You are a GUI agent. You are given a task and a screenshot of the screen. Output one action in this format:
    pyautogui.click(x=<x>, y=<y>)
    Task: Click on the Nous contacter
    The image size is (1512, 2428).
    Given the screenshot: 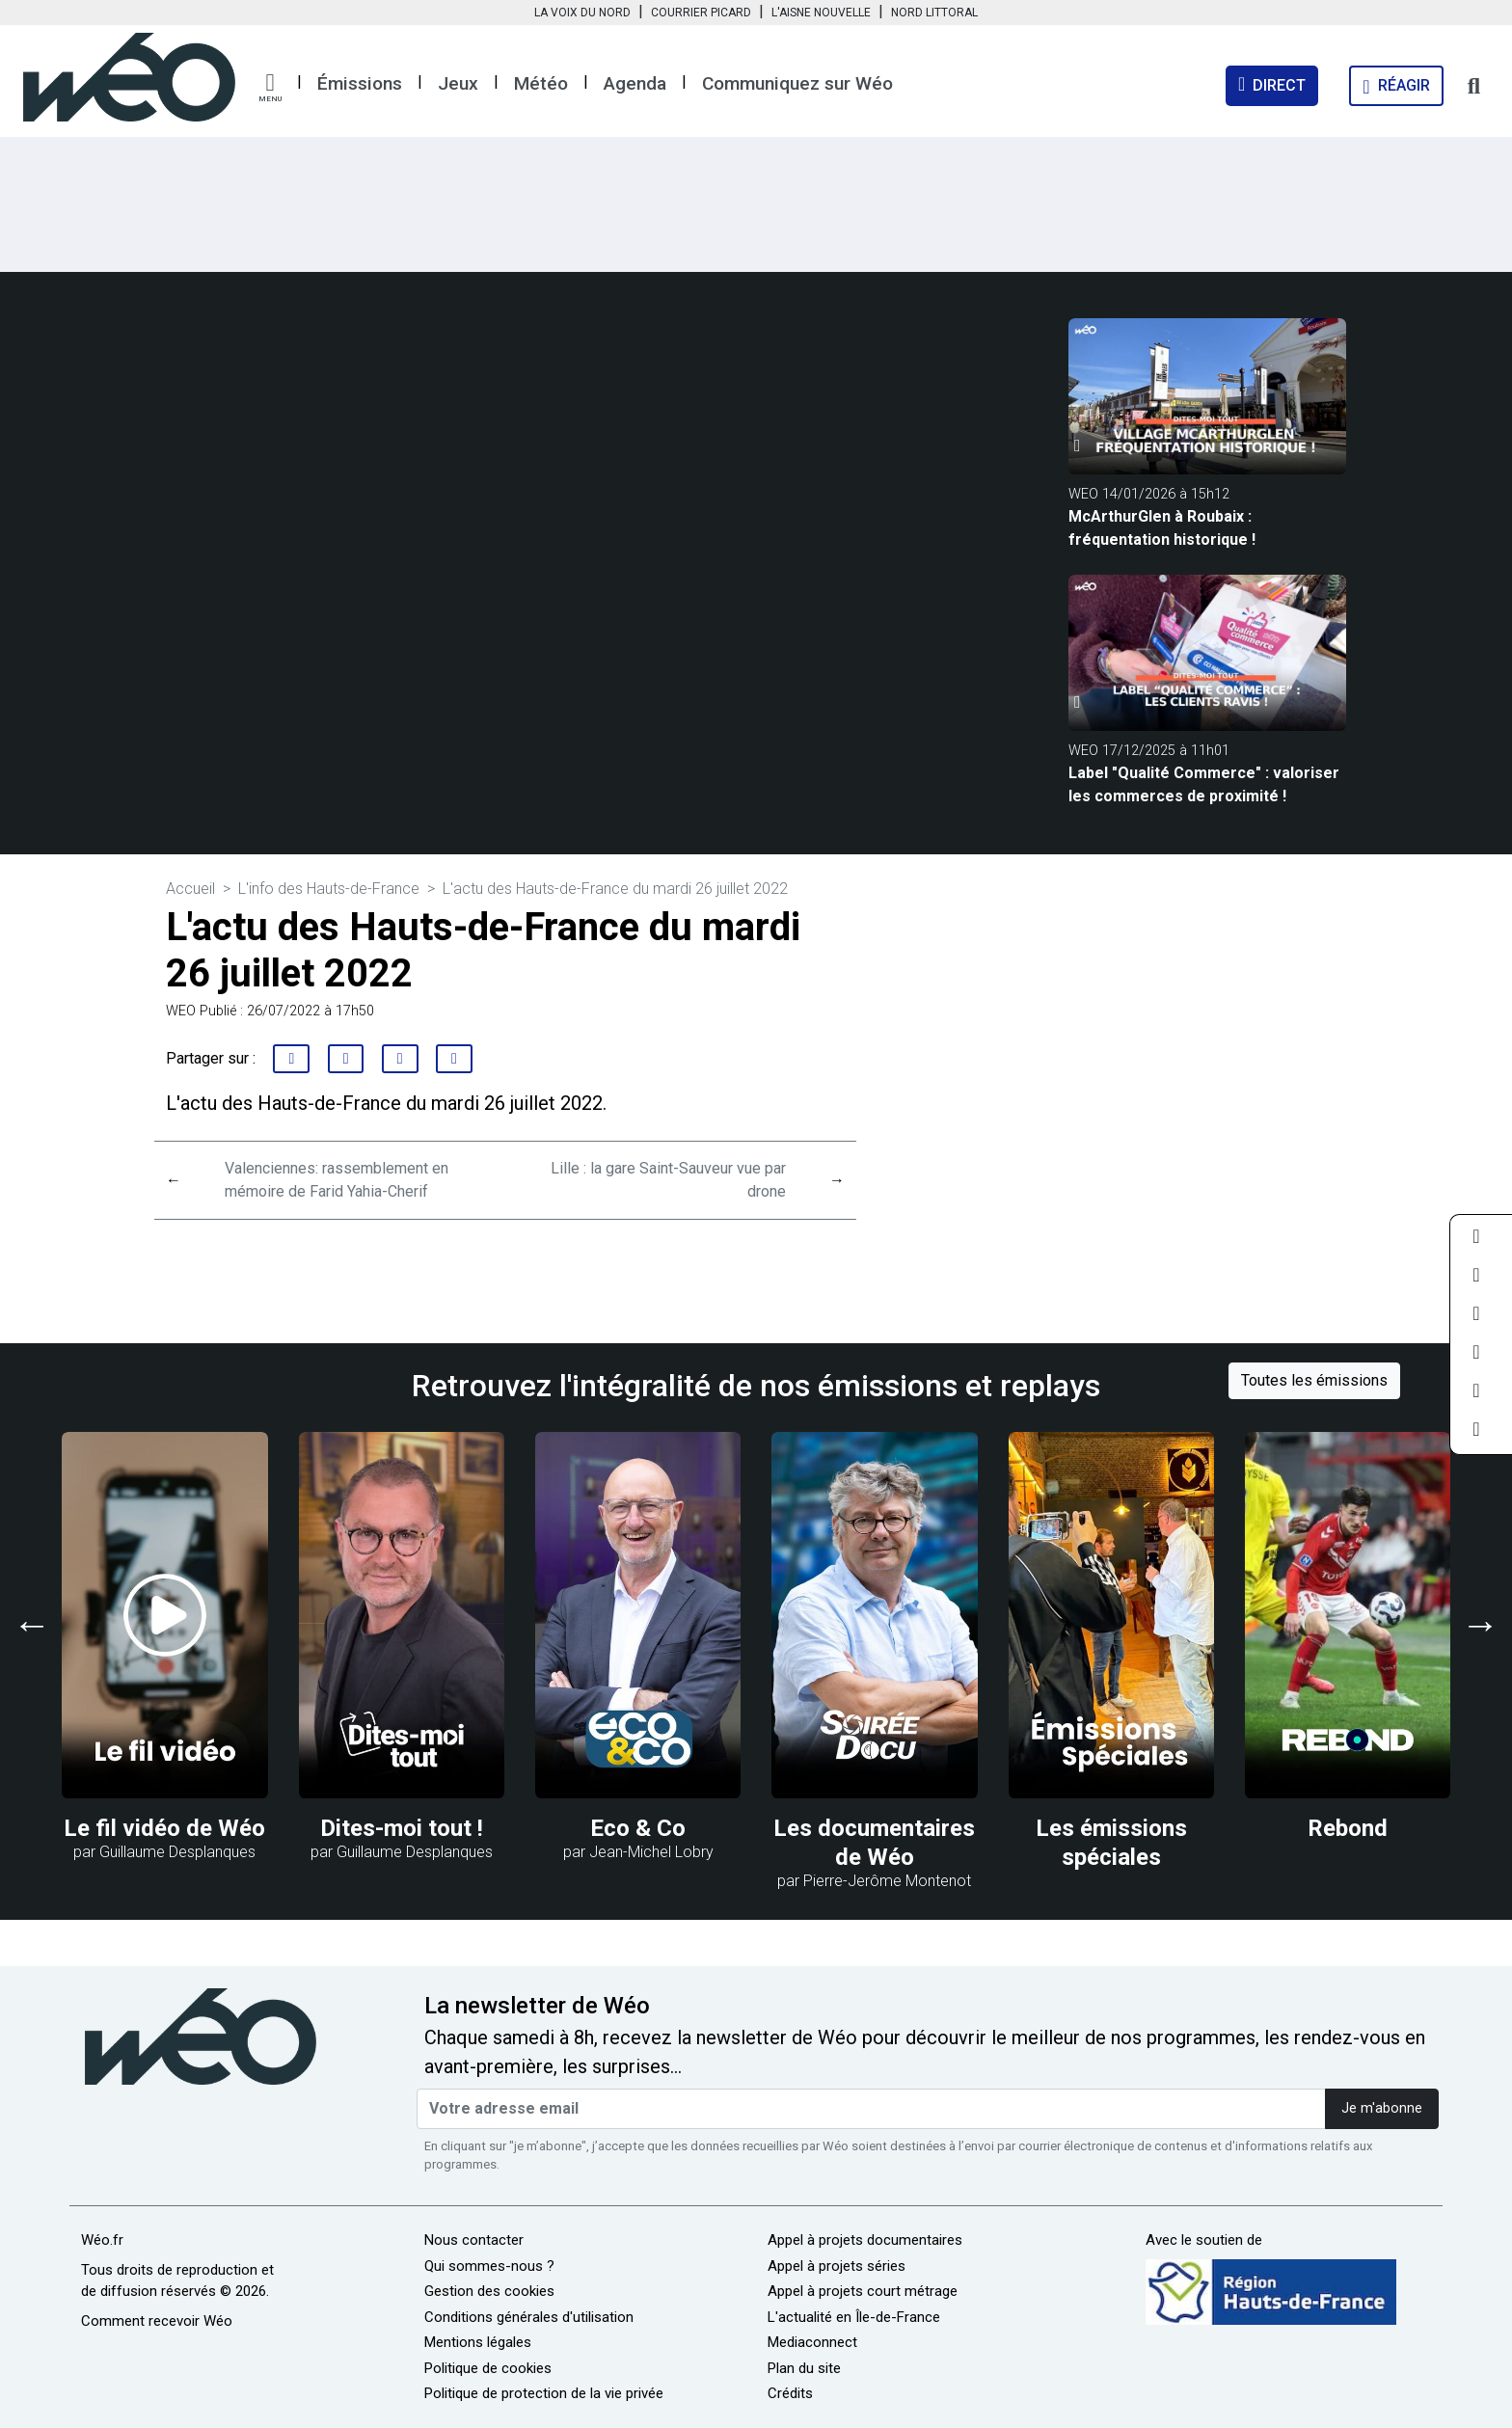 What is the action you would take?
    pyautogui.click(x=474, y=2240)
    